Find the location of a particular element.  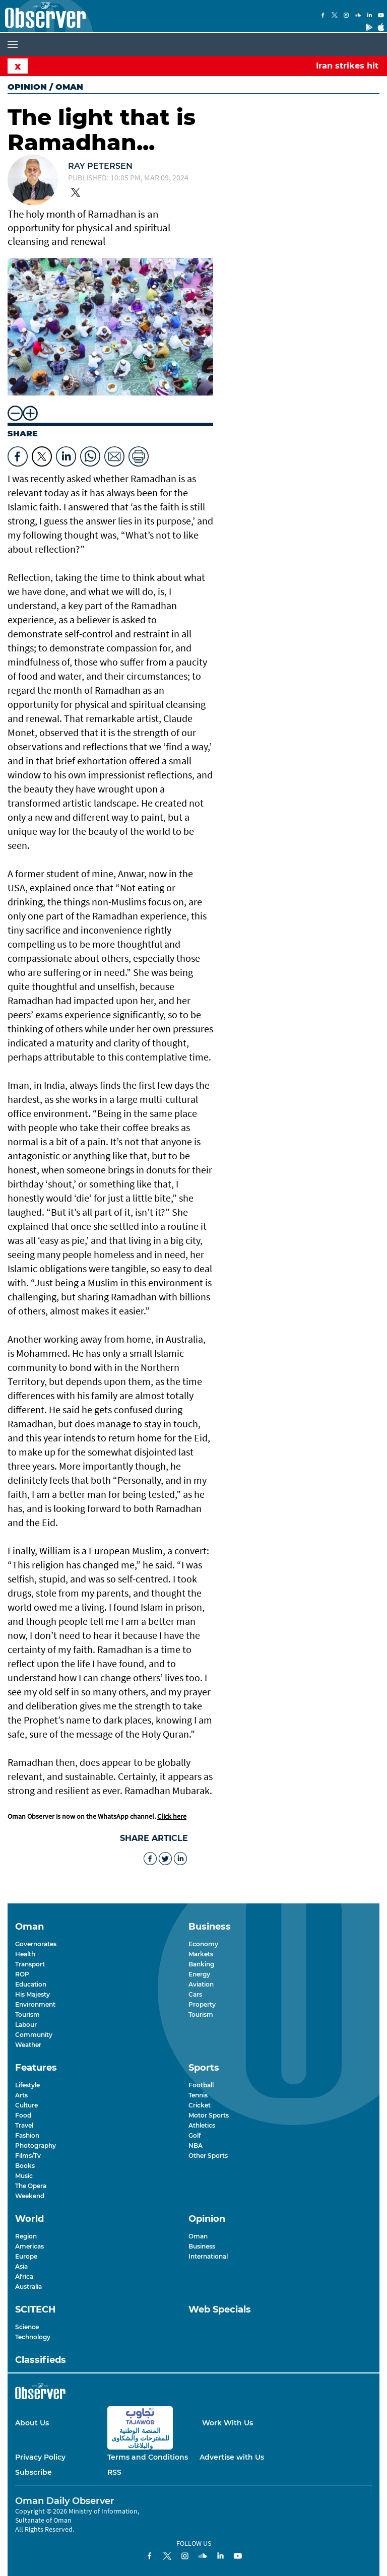

Cars is located at coordinates (195, 1994).